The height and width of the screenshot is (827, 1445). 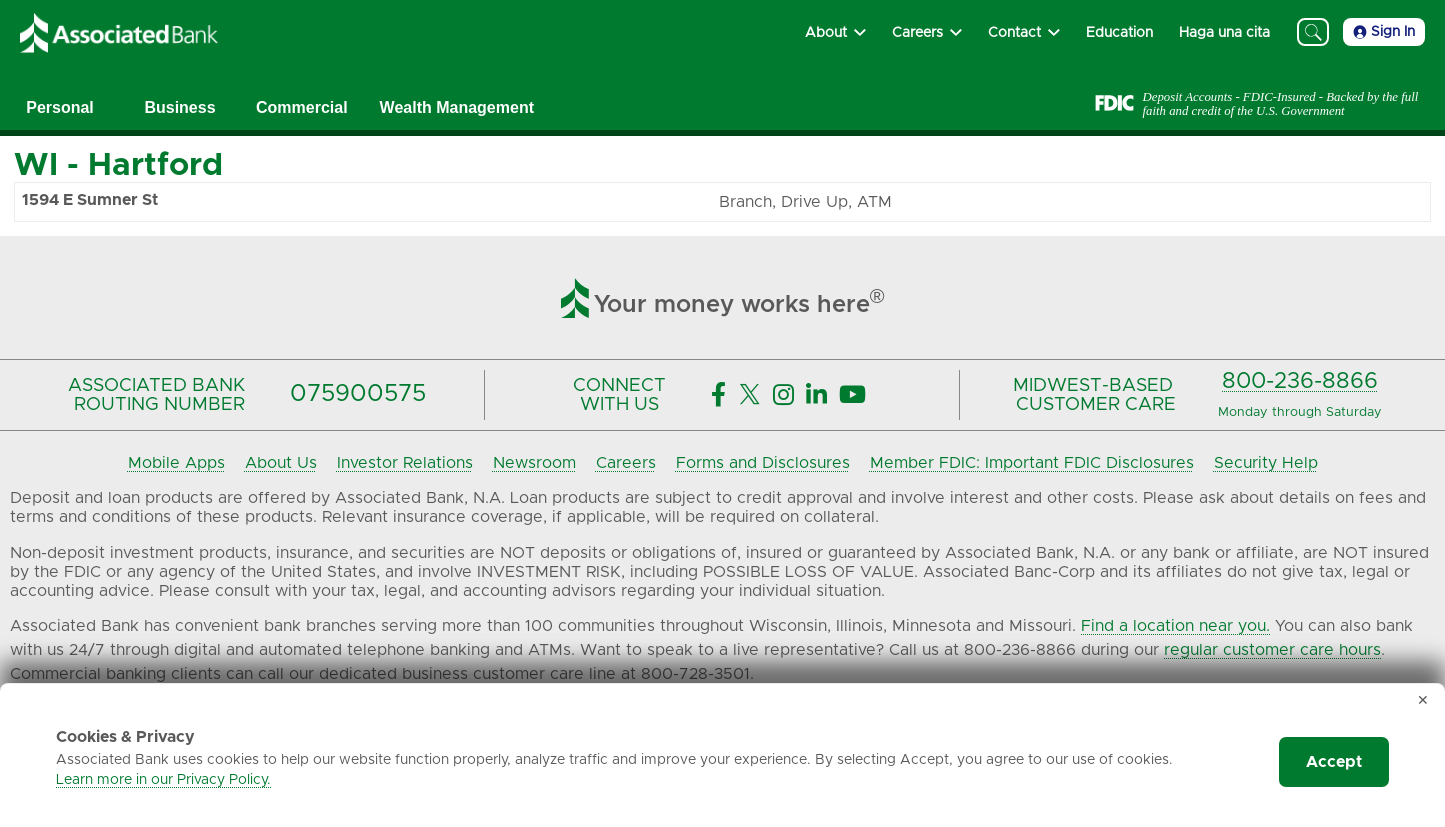 What do you see at coordinates (281, 463) in the screenshot?
I see `About Us` at bounding box center [281, 463].